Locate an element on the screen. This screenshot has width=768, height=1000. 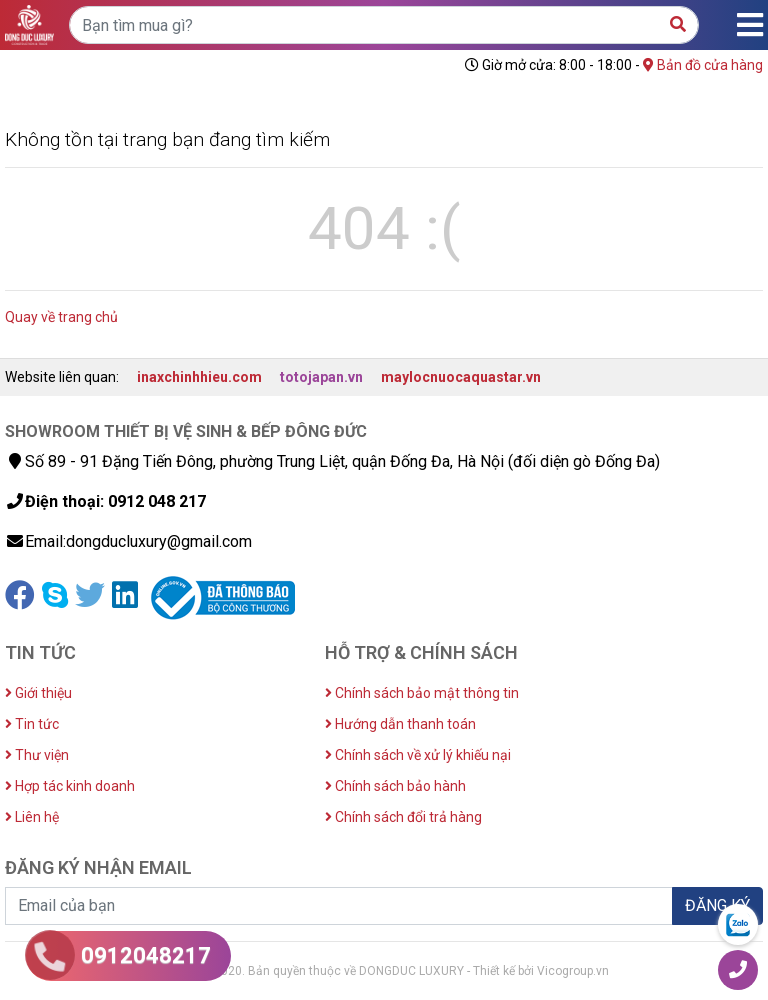
Hướng dẫn thanh toán is located at coordinates (400, 724).